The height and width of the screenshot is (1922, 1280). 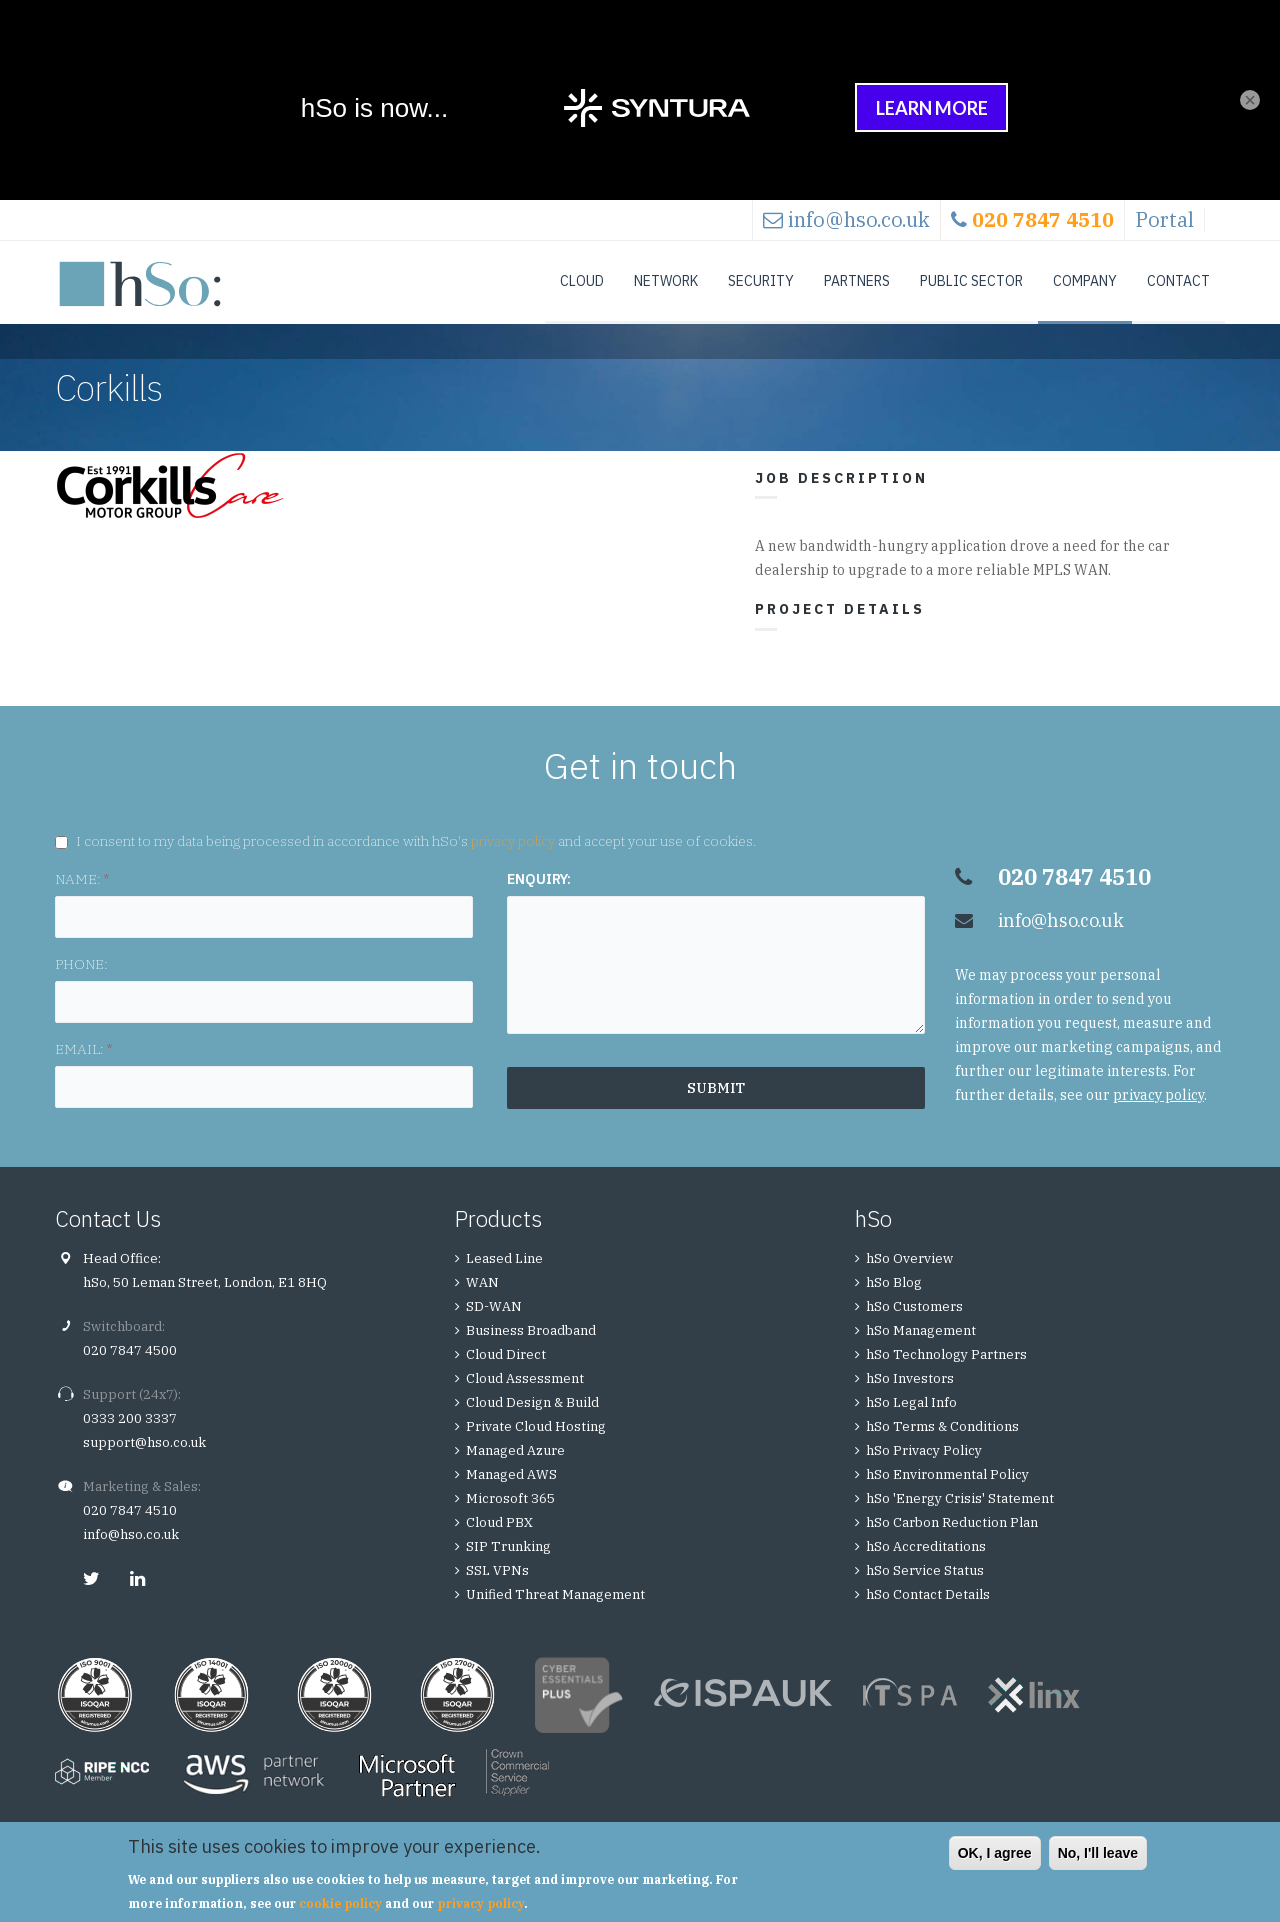 I want to click on Company, so click(x=1085, y=281).